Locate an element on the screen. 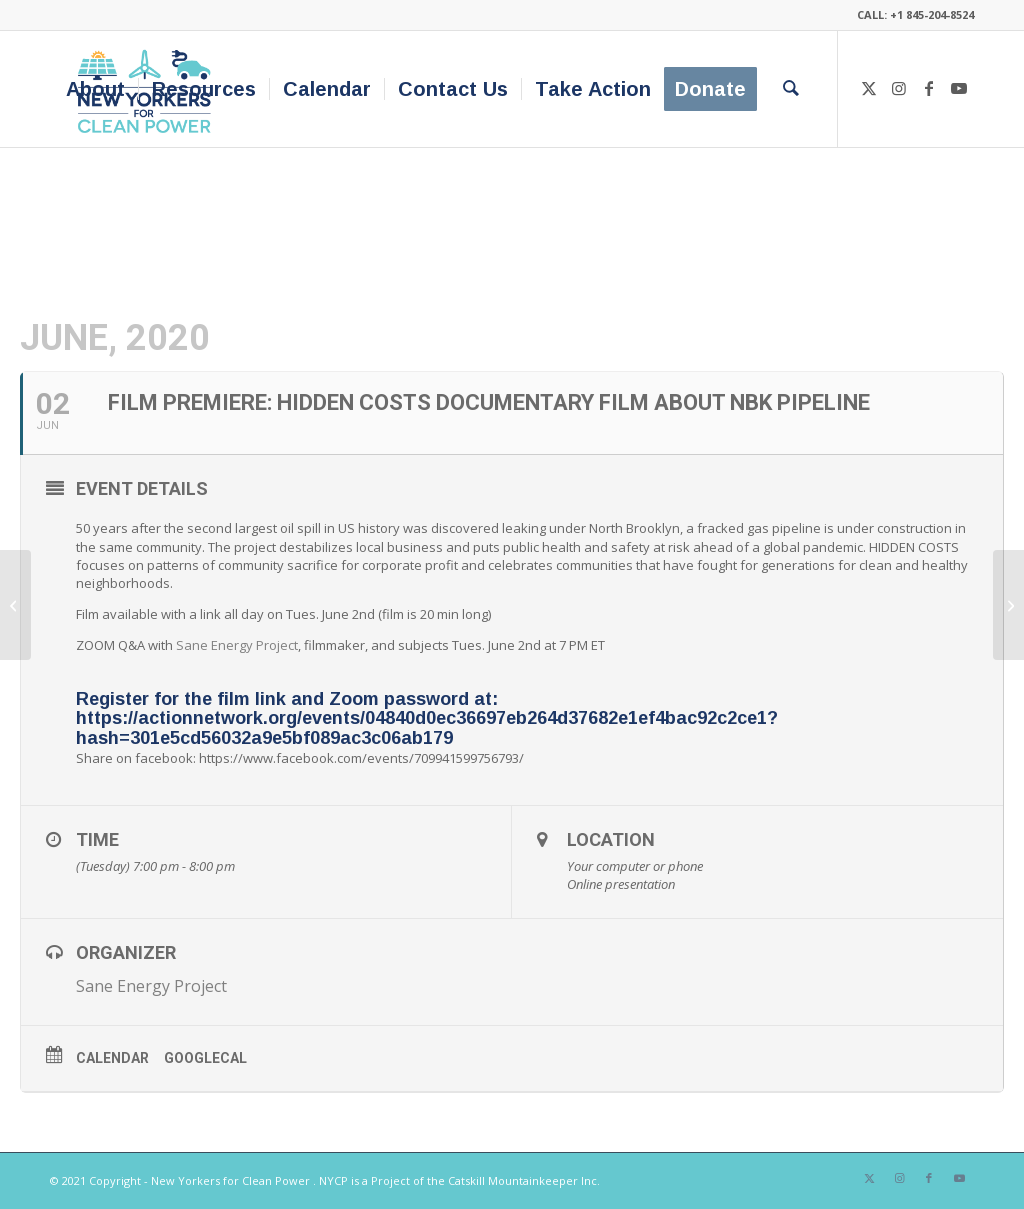 The image size is (1024, 1209). Sane Energy Project is located at coordinates (237, 645).